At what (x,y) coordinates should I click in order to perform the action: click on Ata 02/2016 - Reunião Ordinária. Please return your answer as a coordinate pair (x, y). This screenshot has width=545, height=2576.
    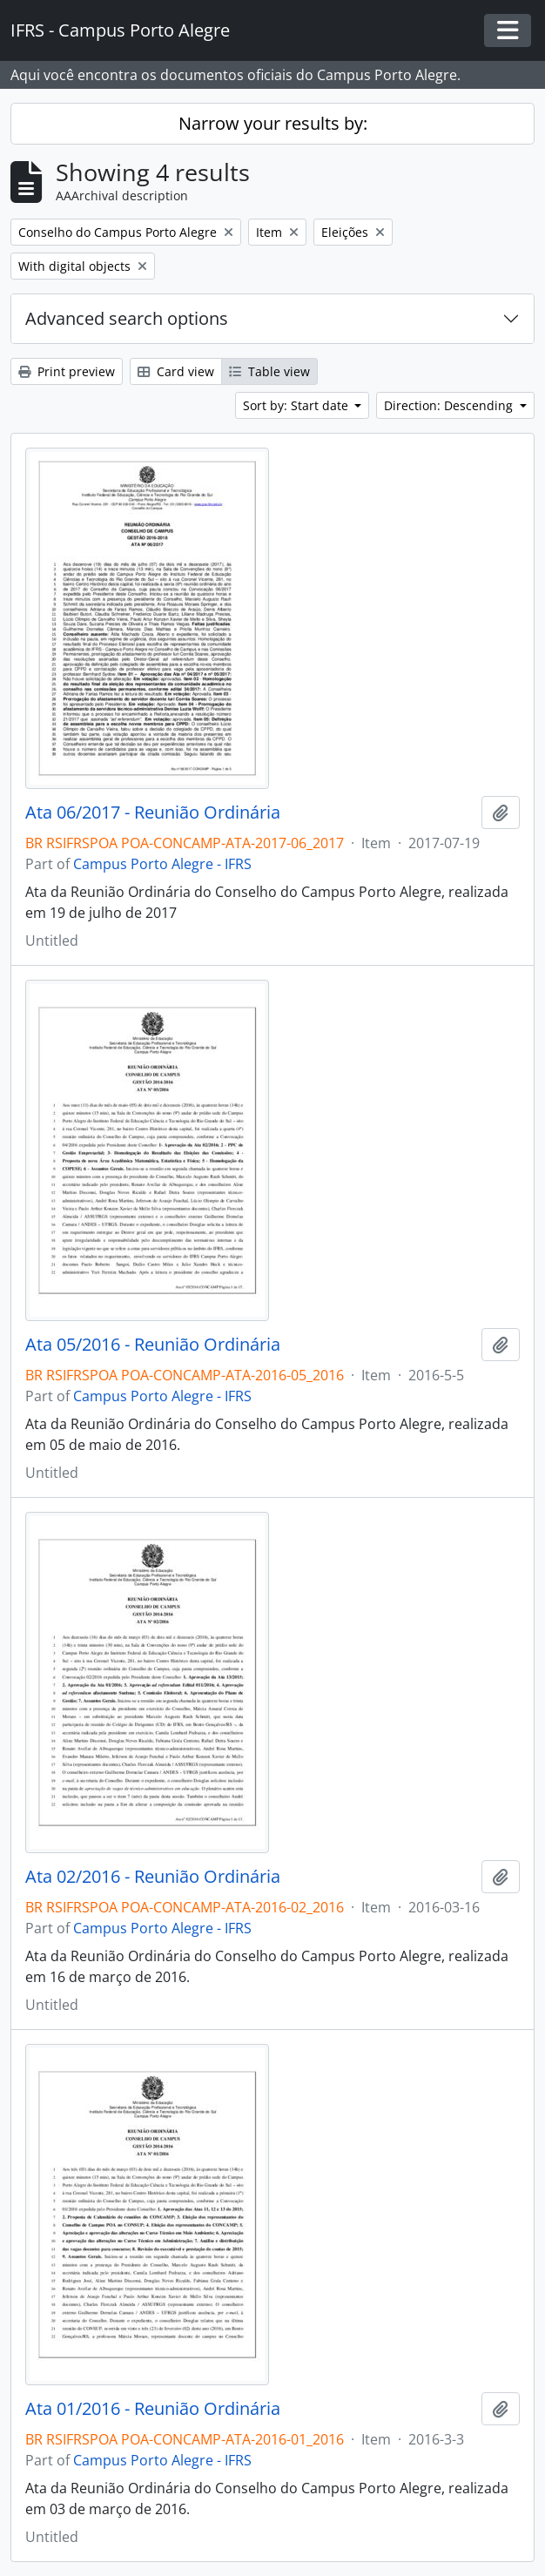
    Looking at the image, I should click on (152, 1876).